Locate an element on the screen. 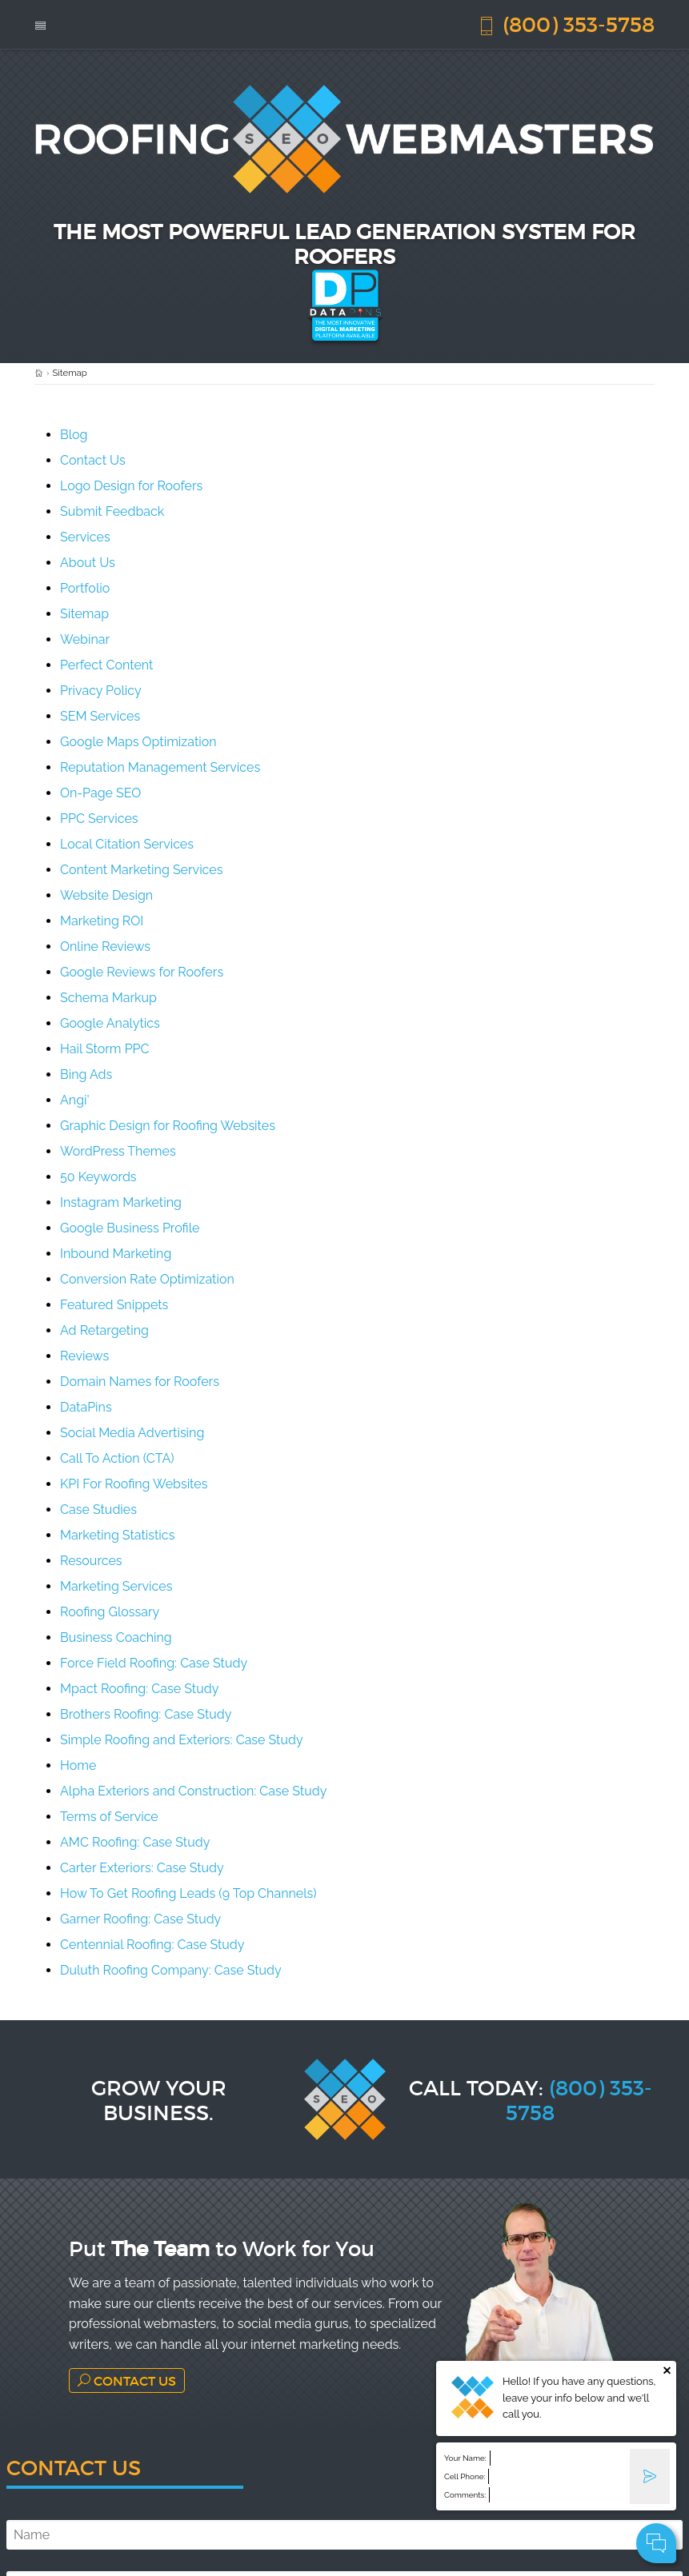 This screenshot has height=2576, width=689. Reviews is located at coordinates (84, 1356).